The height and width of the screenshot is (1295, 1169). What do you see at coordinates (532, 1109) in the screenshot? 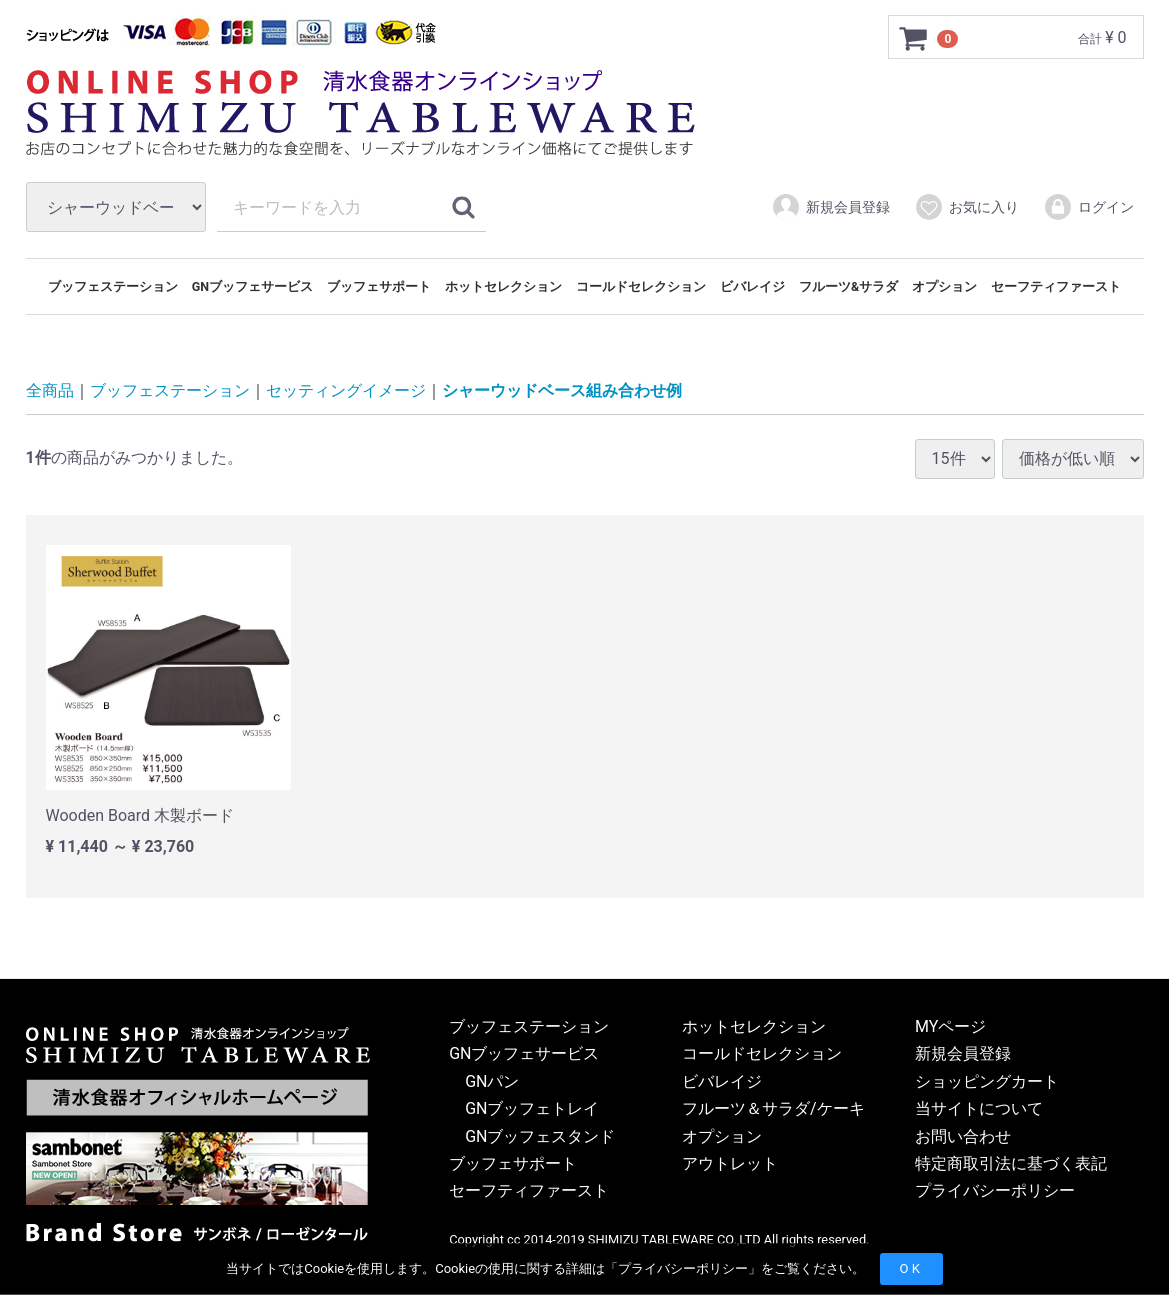
I see `GNブッフェトレイ` at bounding box center [532, 1109].